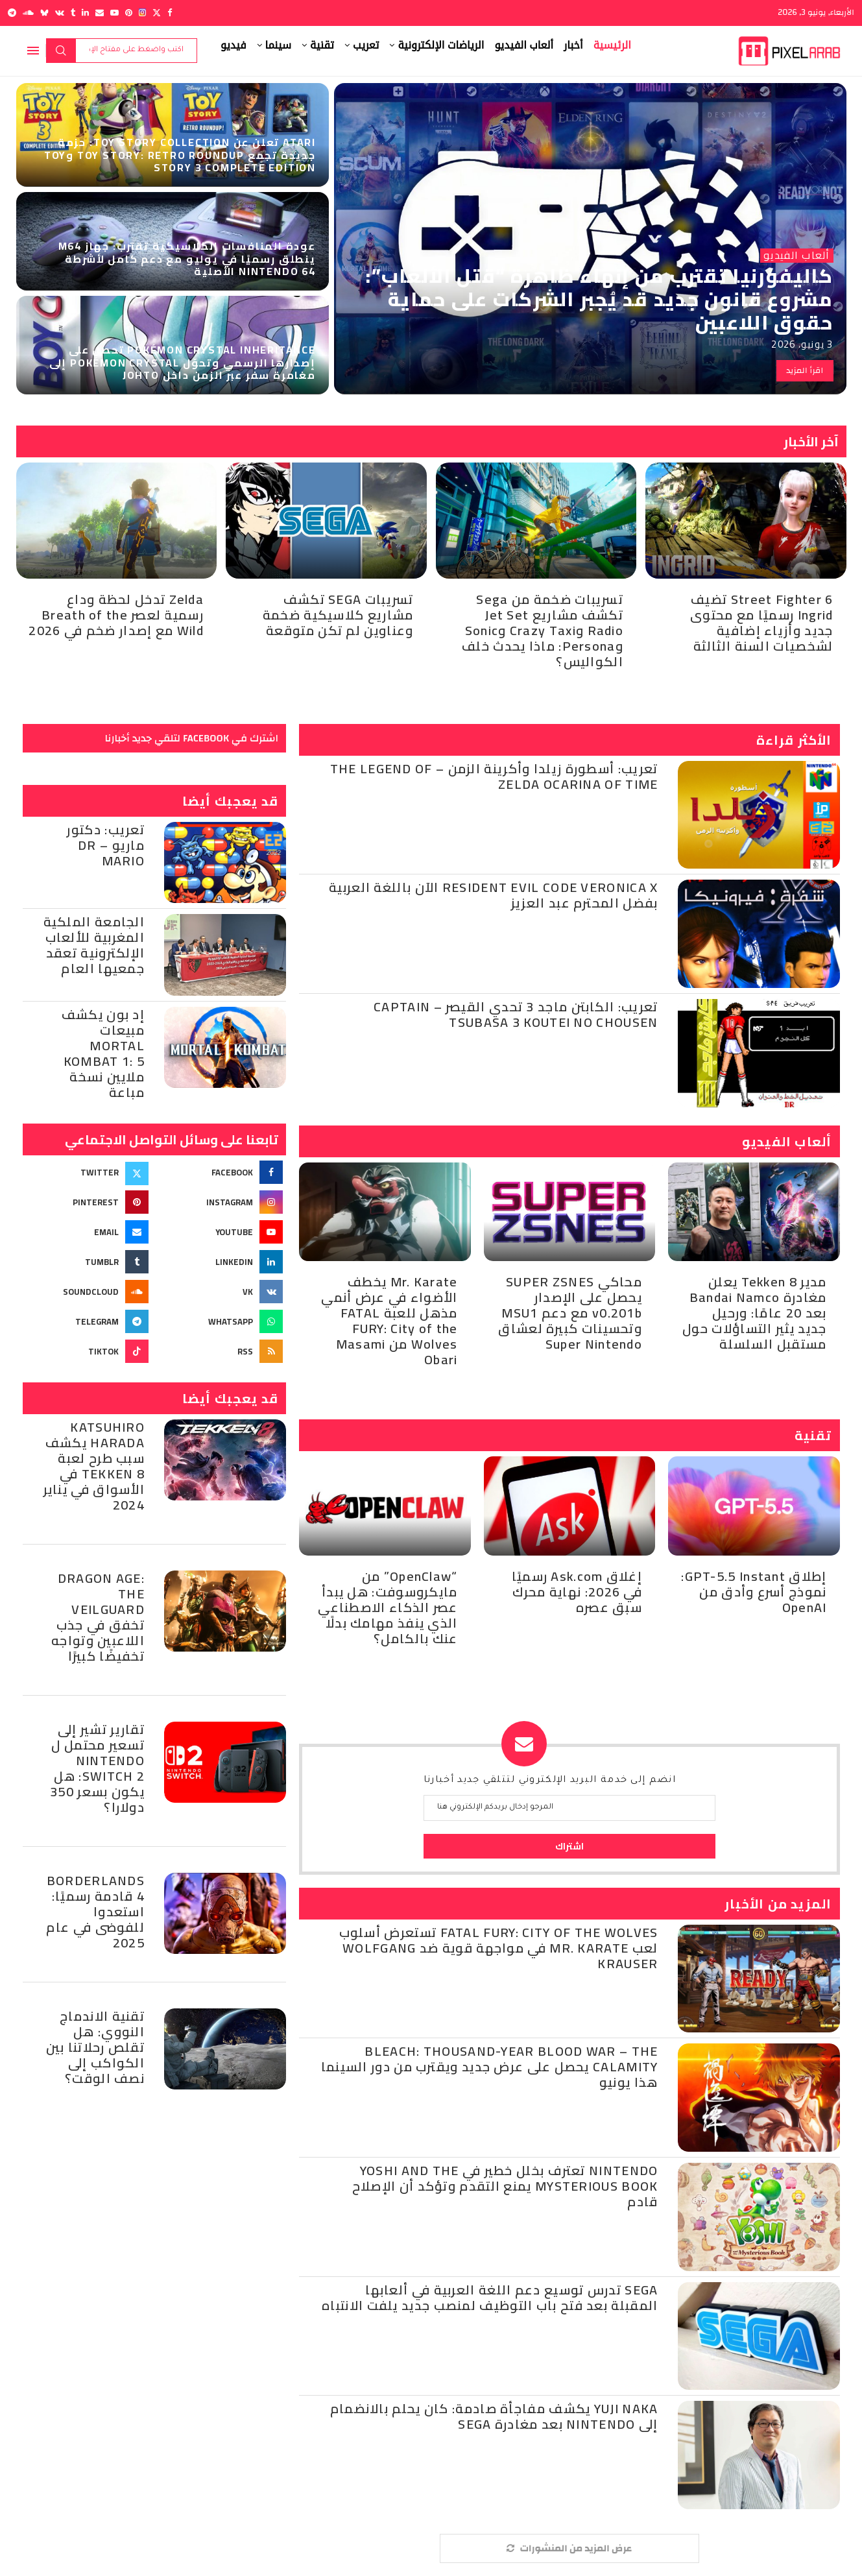  Describe the element at coordinates (128, 12) in the screenshot. I see `[Pinterest]` at that location.